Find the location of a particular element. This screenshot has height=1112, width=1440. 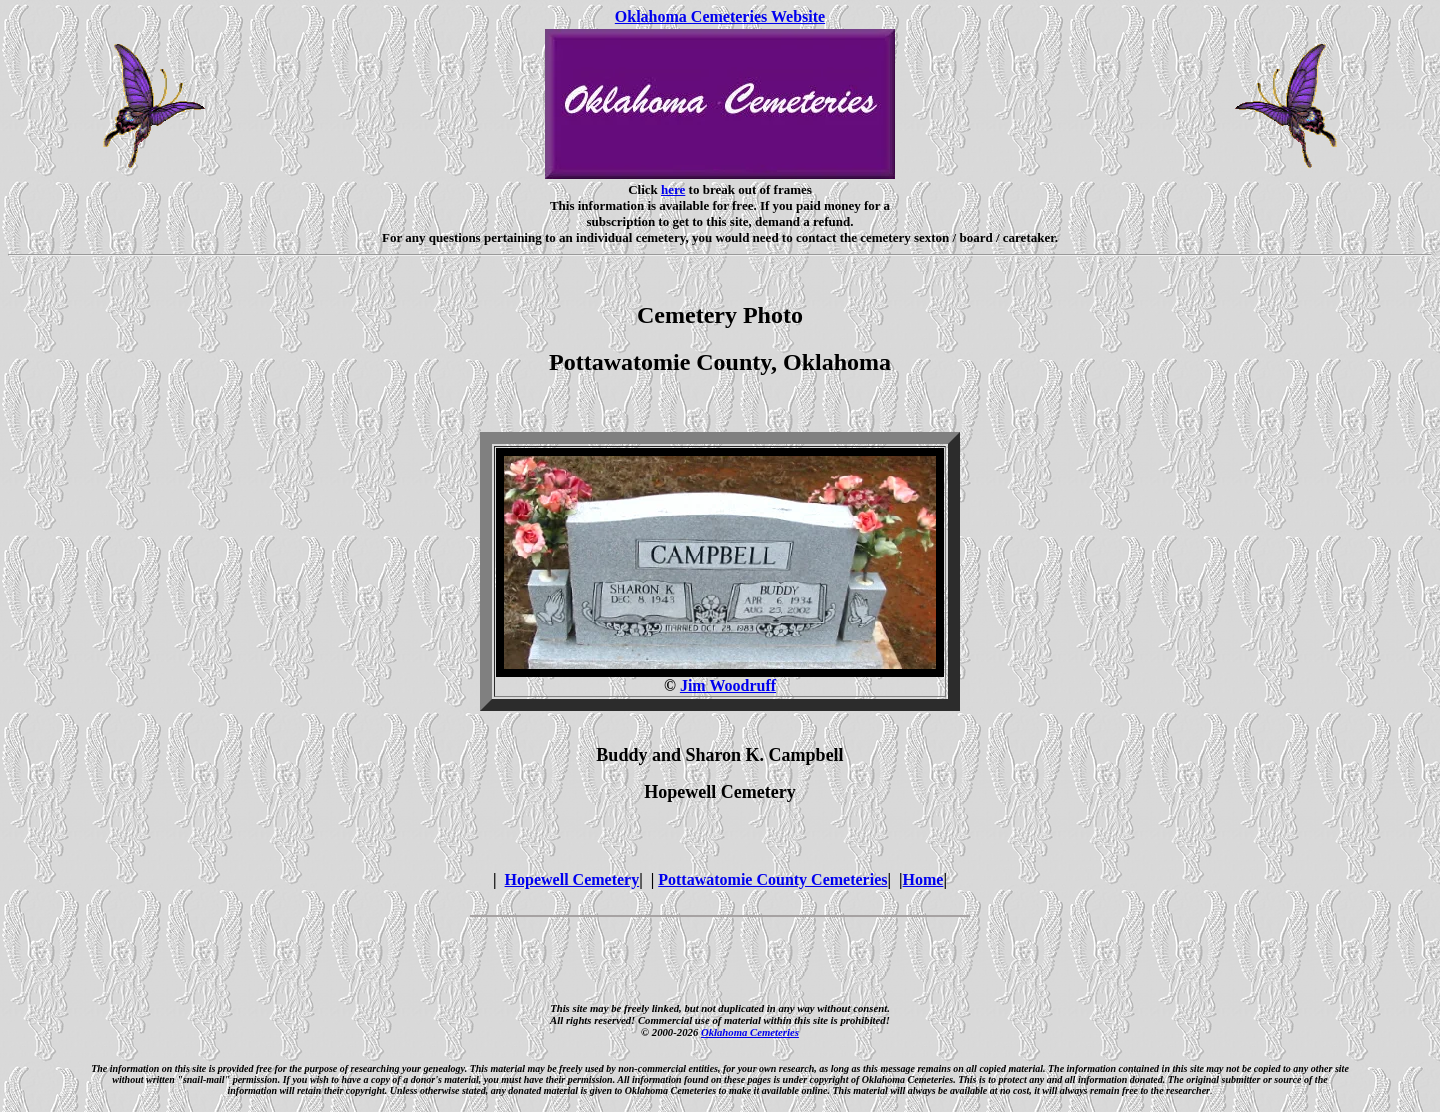

Oklahoma Cemeteries is located at coordinates (750, 1032).